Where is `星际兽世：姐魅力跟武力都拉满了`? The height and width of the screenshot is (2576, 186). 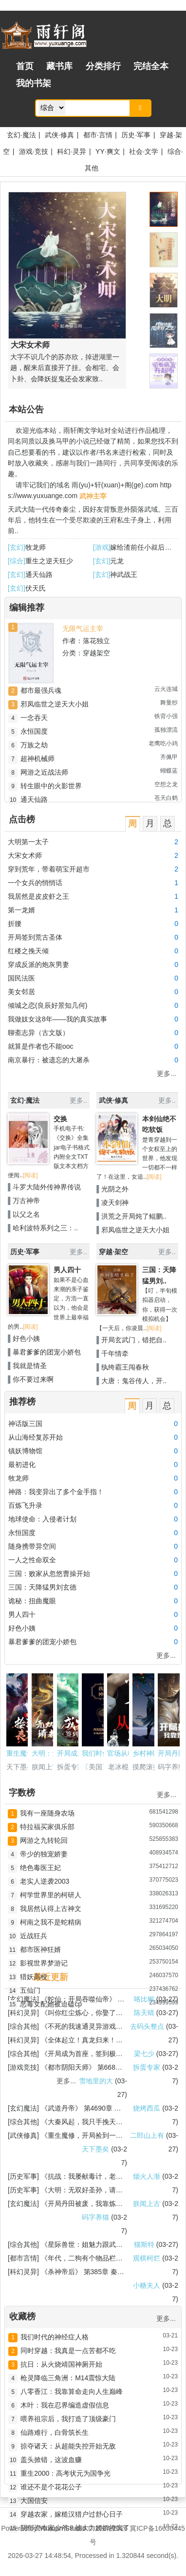 星际兽世：姐魅力跟武力都拉满了 is located at coordinates (99, 2244).